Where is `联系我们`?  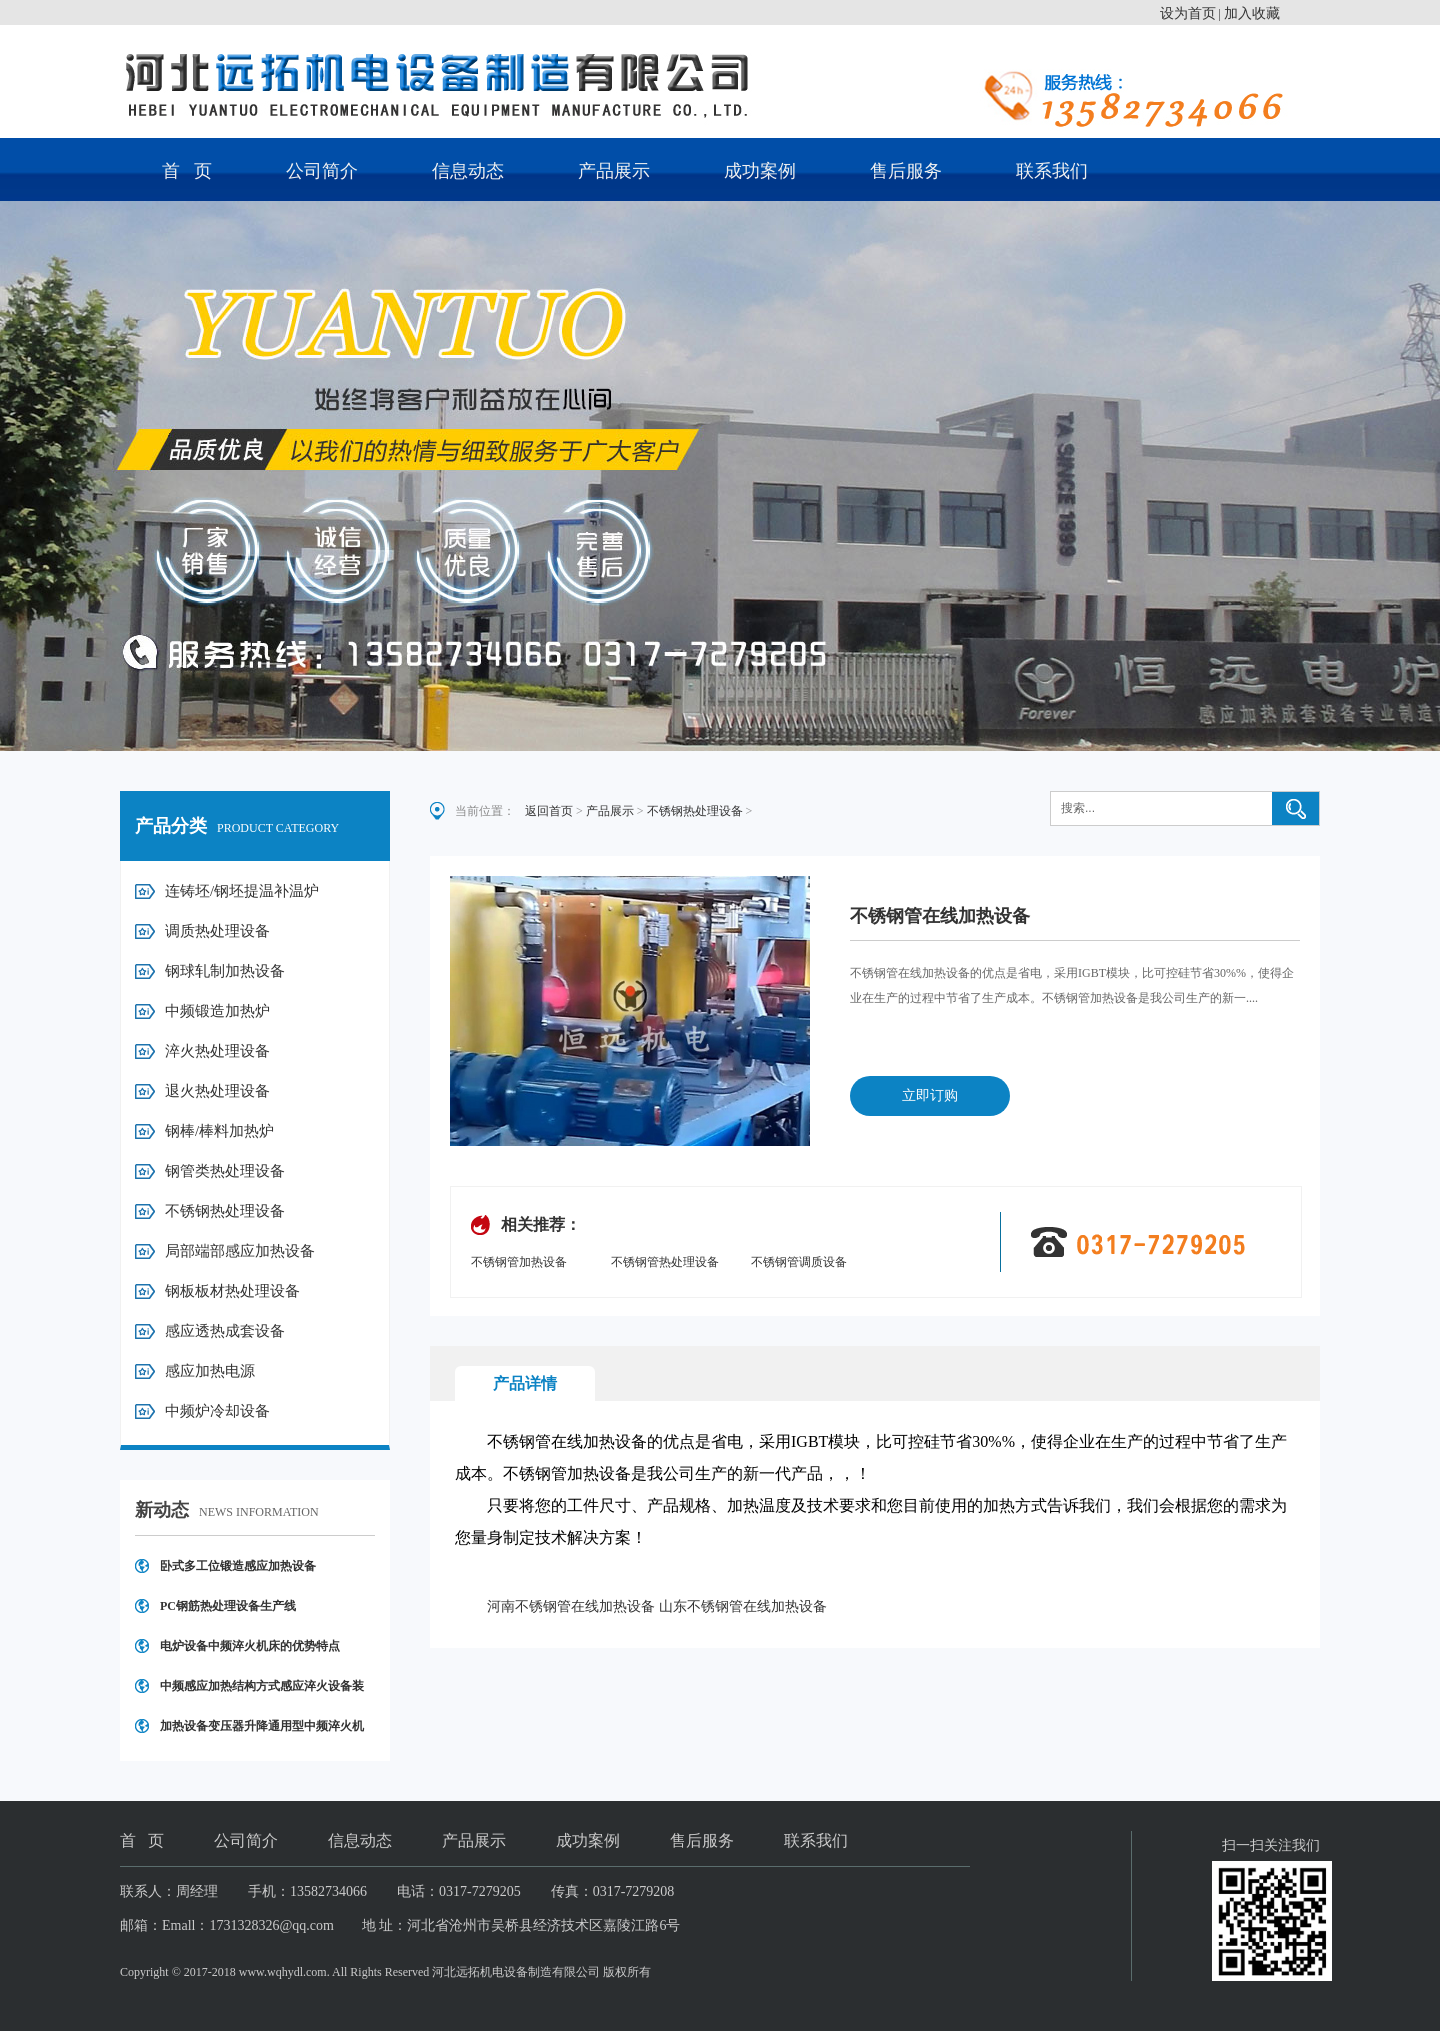
联系我们 is located at coordinates (1052, 171).